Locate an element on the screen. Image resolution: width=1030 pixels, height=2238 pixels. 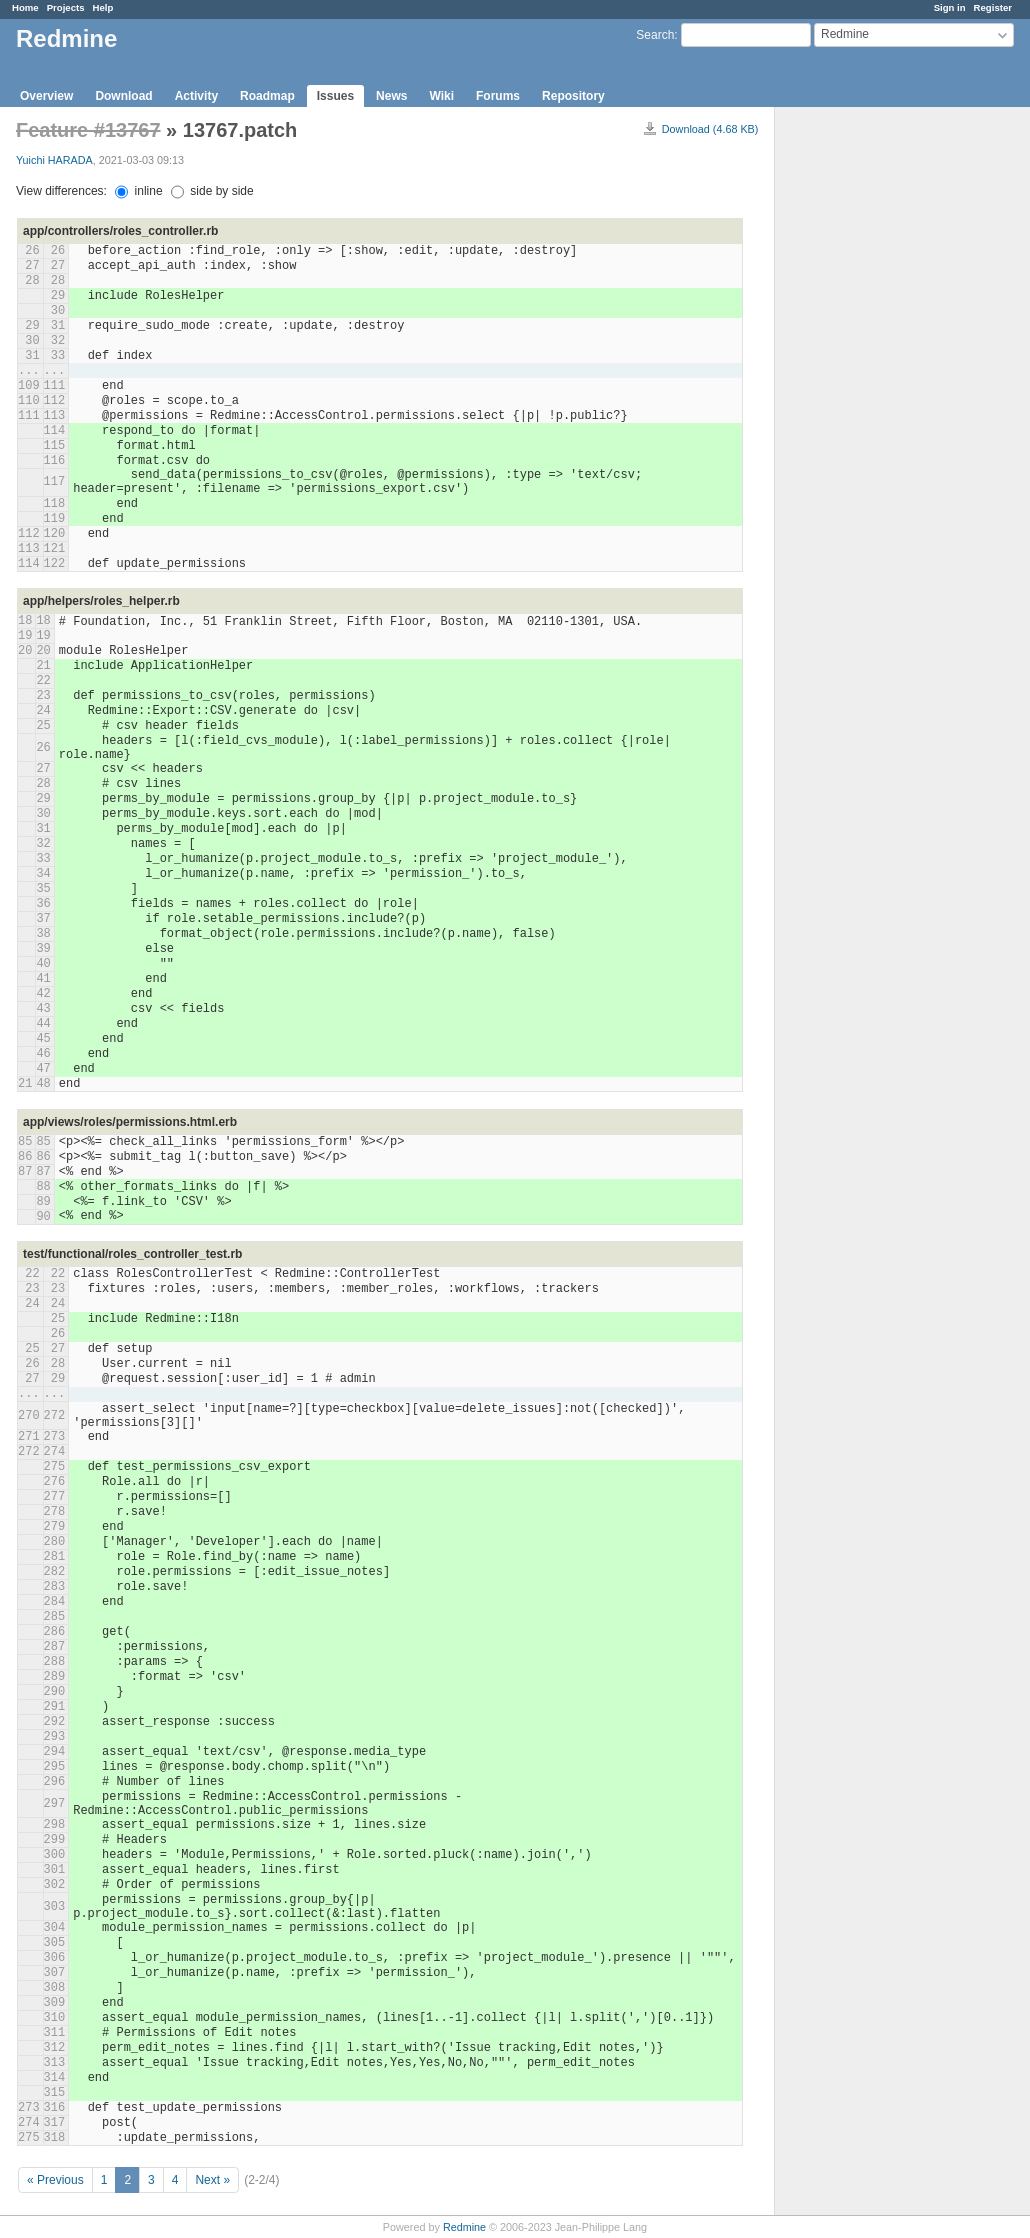
side by side is located at coordinates (212, 191).